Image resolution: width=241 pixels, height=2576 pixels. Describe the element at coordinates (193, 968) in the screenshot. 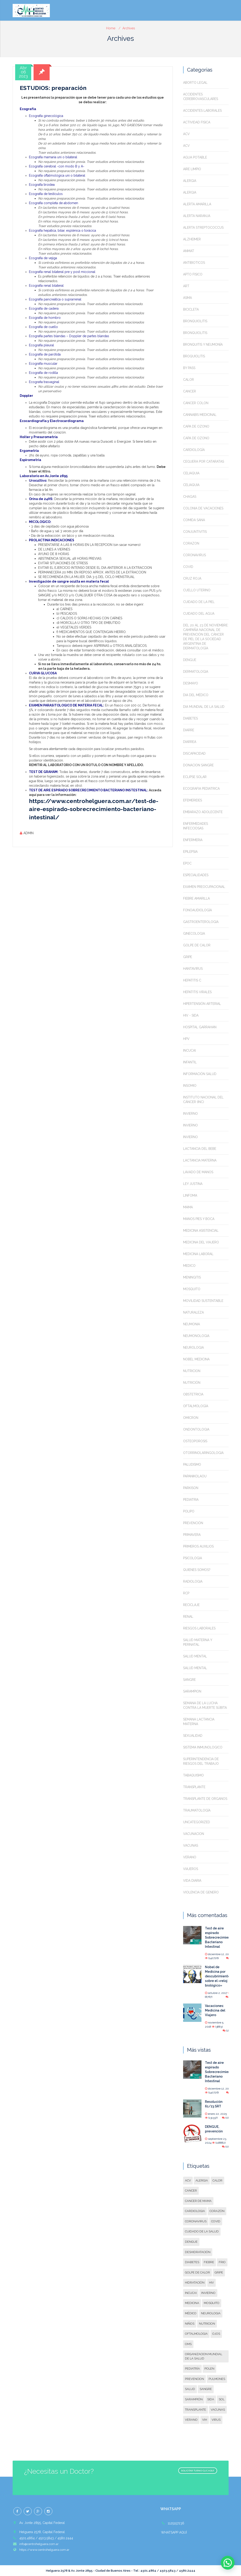

I see `Hantavirus` at that location.